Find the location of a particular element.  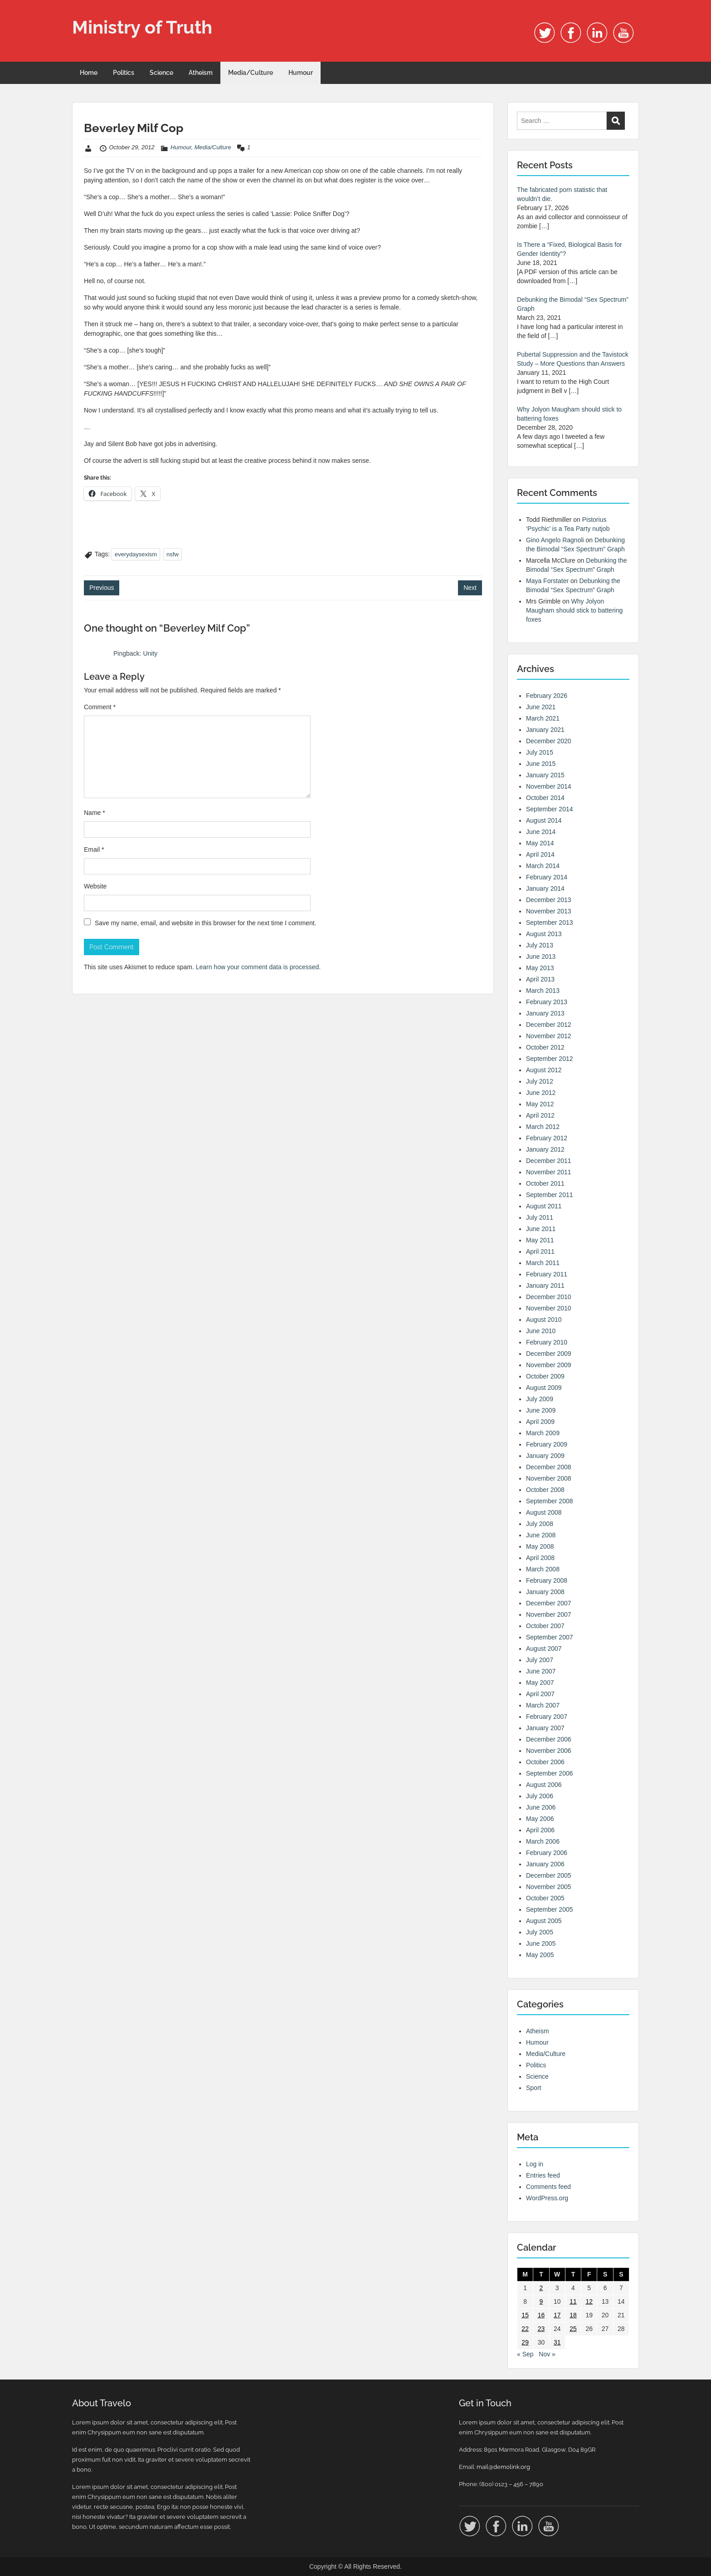

June 2015 is located at coordinates (540, 763).